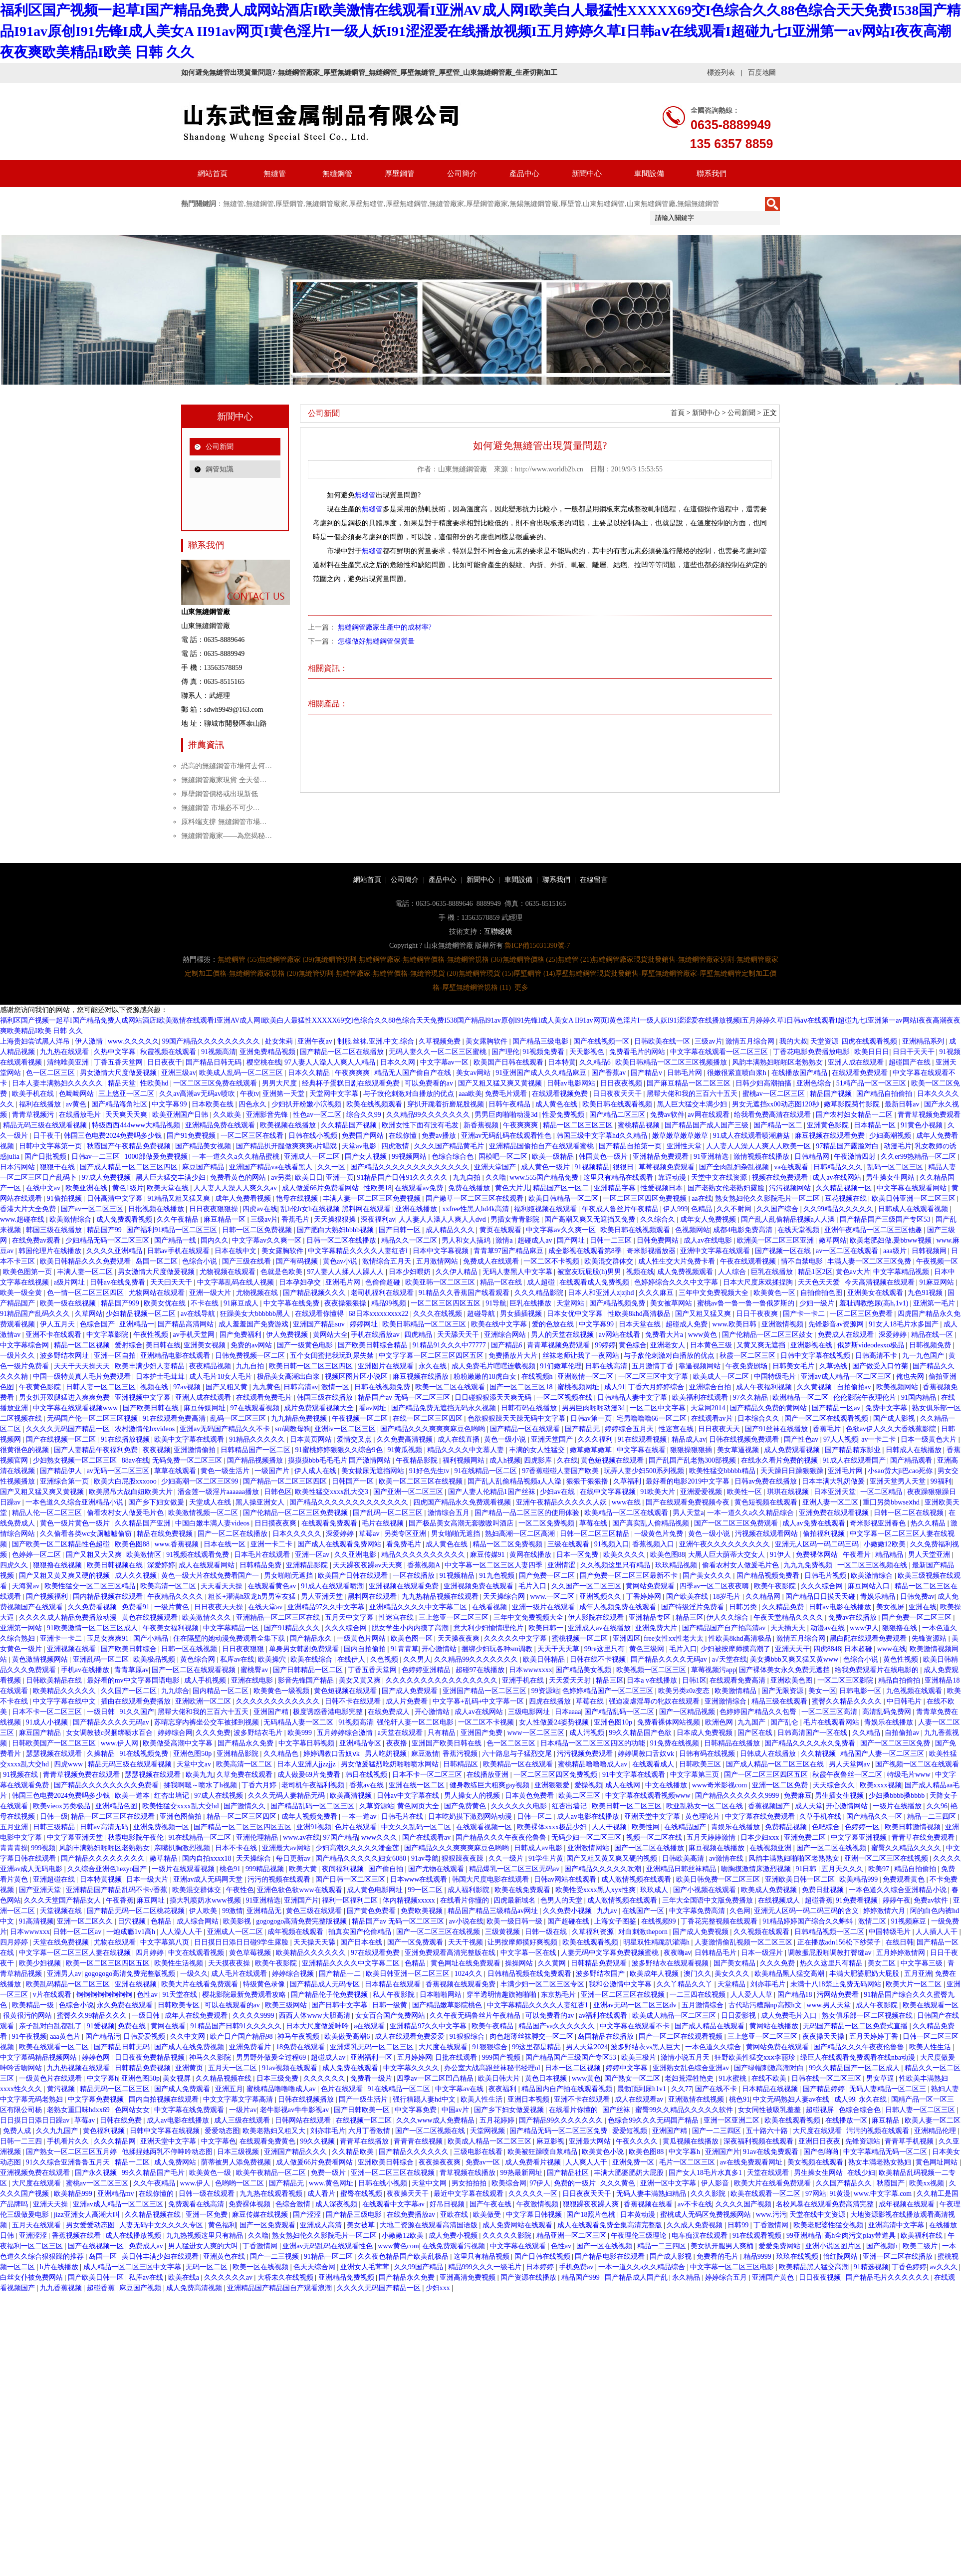 The image size is (961, 2576). What do you see at coordinates (176, 1355) in the screenshot?
I see `亚洲精品电影在线观看` at bounding box center [176, 1355].